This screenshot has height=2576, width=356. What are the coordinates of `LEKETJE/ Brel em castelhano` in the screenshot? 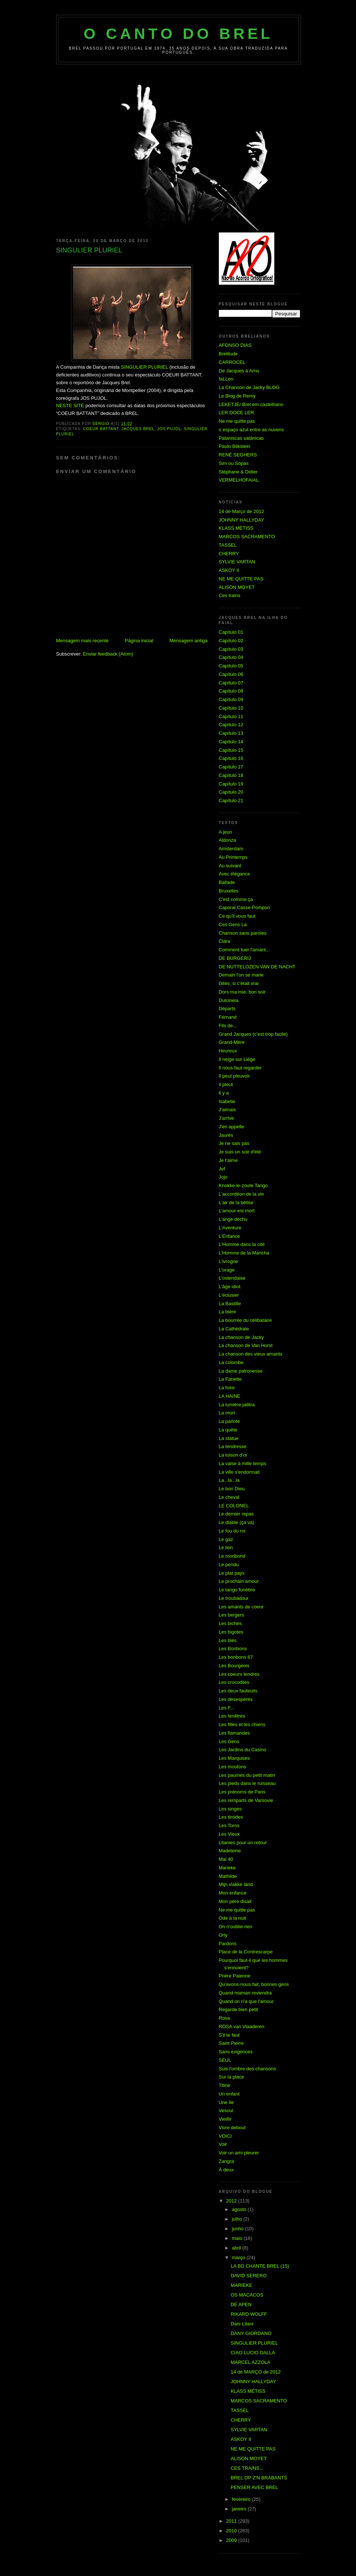 It's located at (251, 404).